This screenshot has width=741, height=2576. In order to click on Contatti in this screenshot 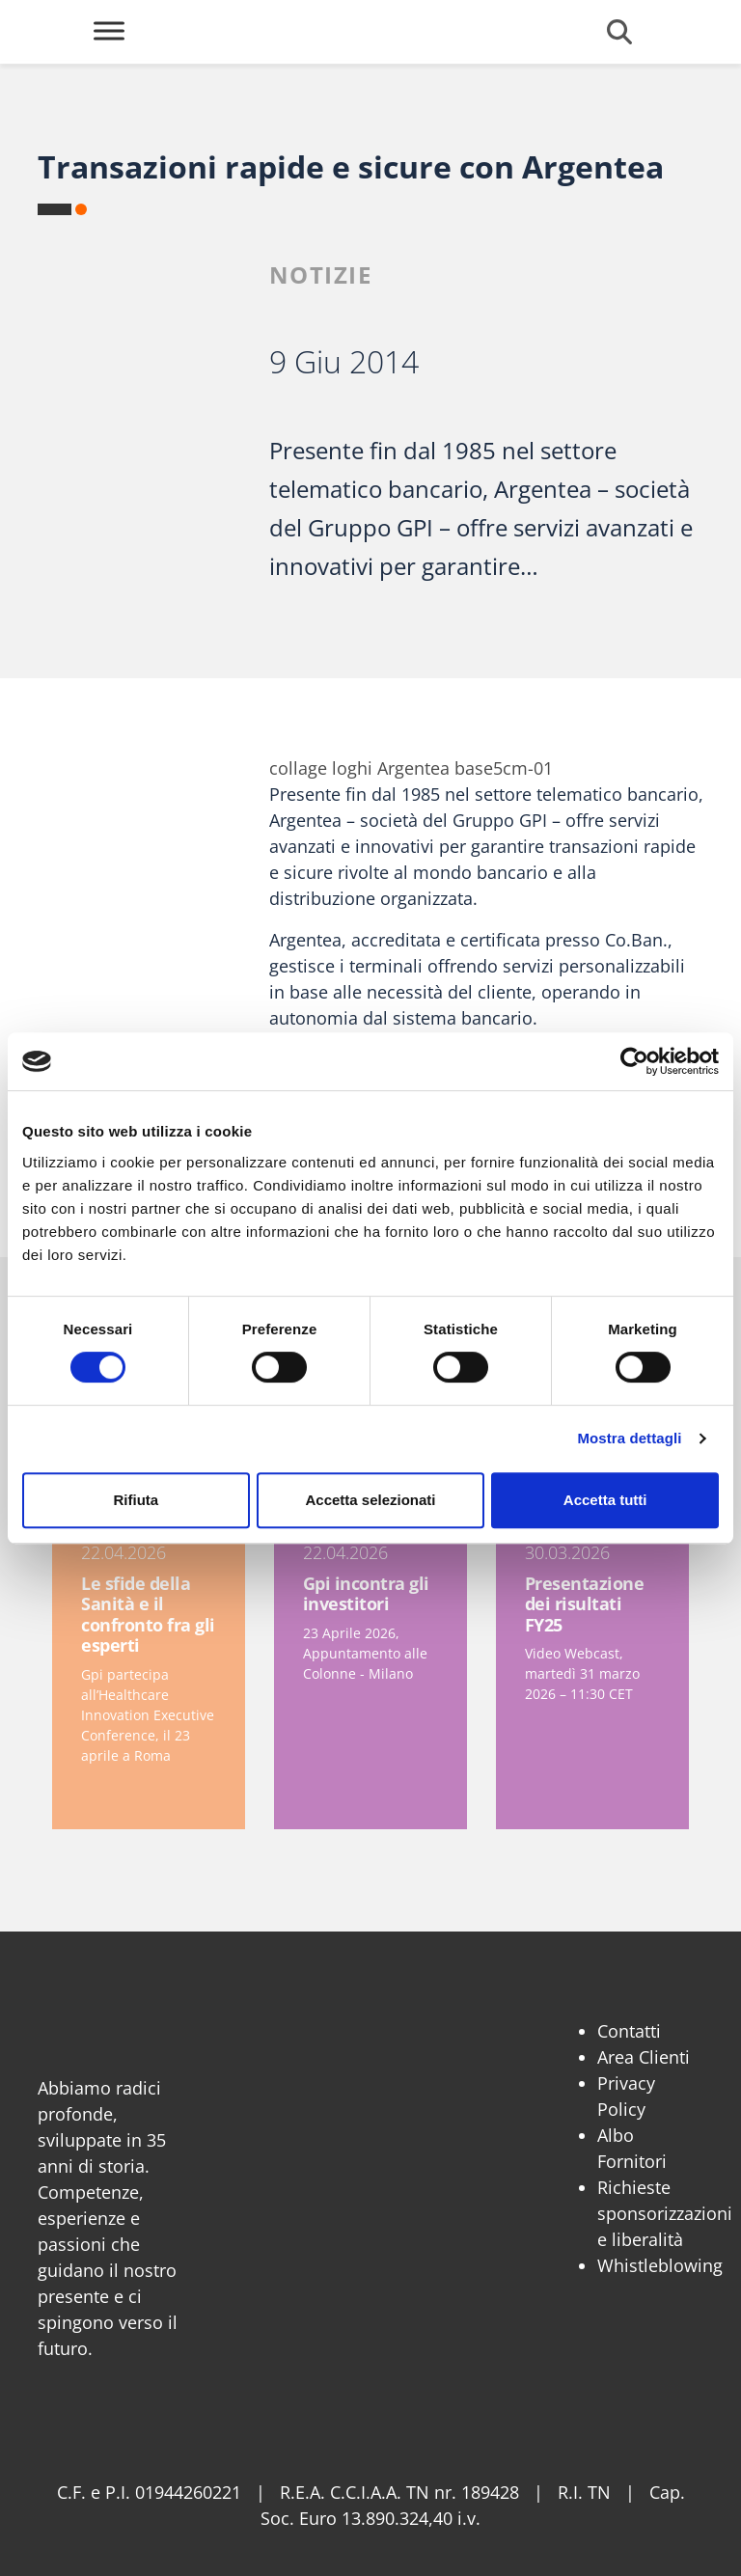, I will do `click(629, 2030)`.